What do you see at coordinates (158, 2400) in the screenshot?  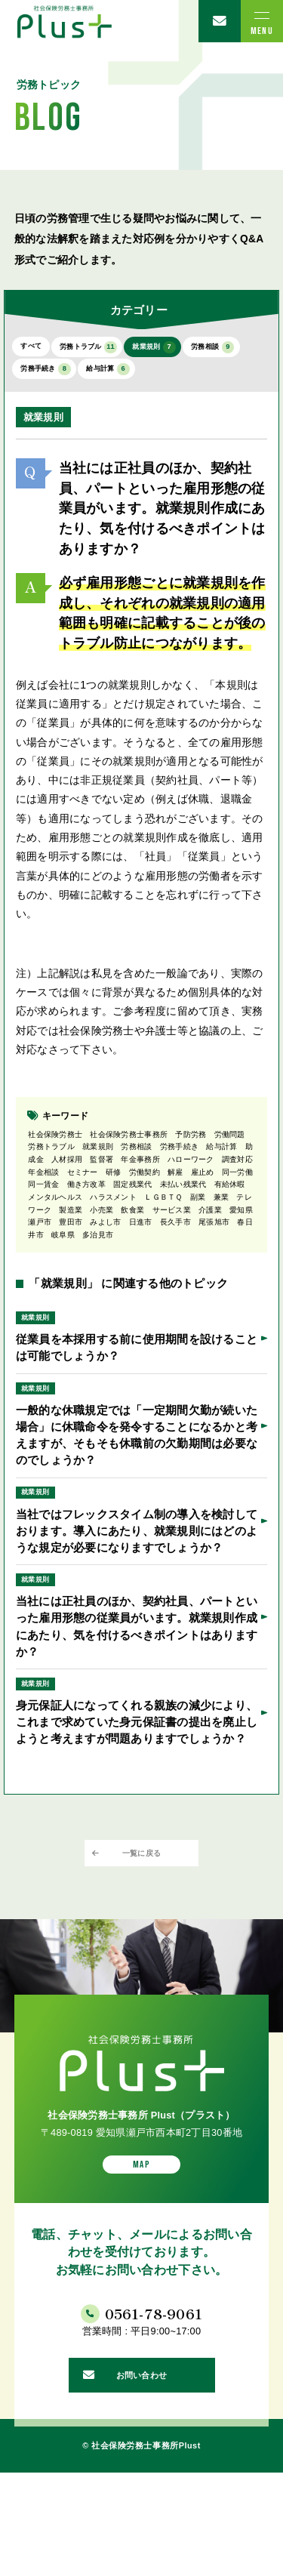 I see `0561-78-9061` at bounding box center [158, 2400].